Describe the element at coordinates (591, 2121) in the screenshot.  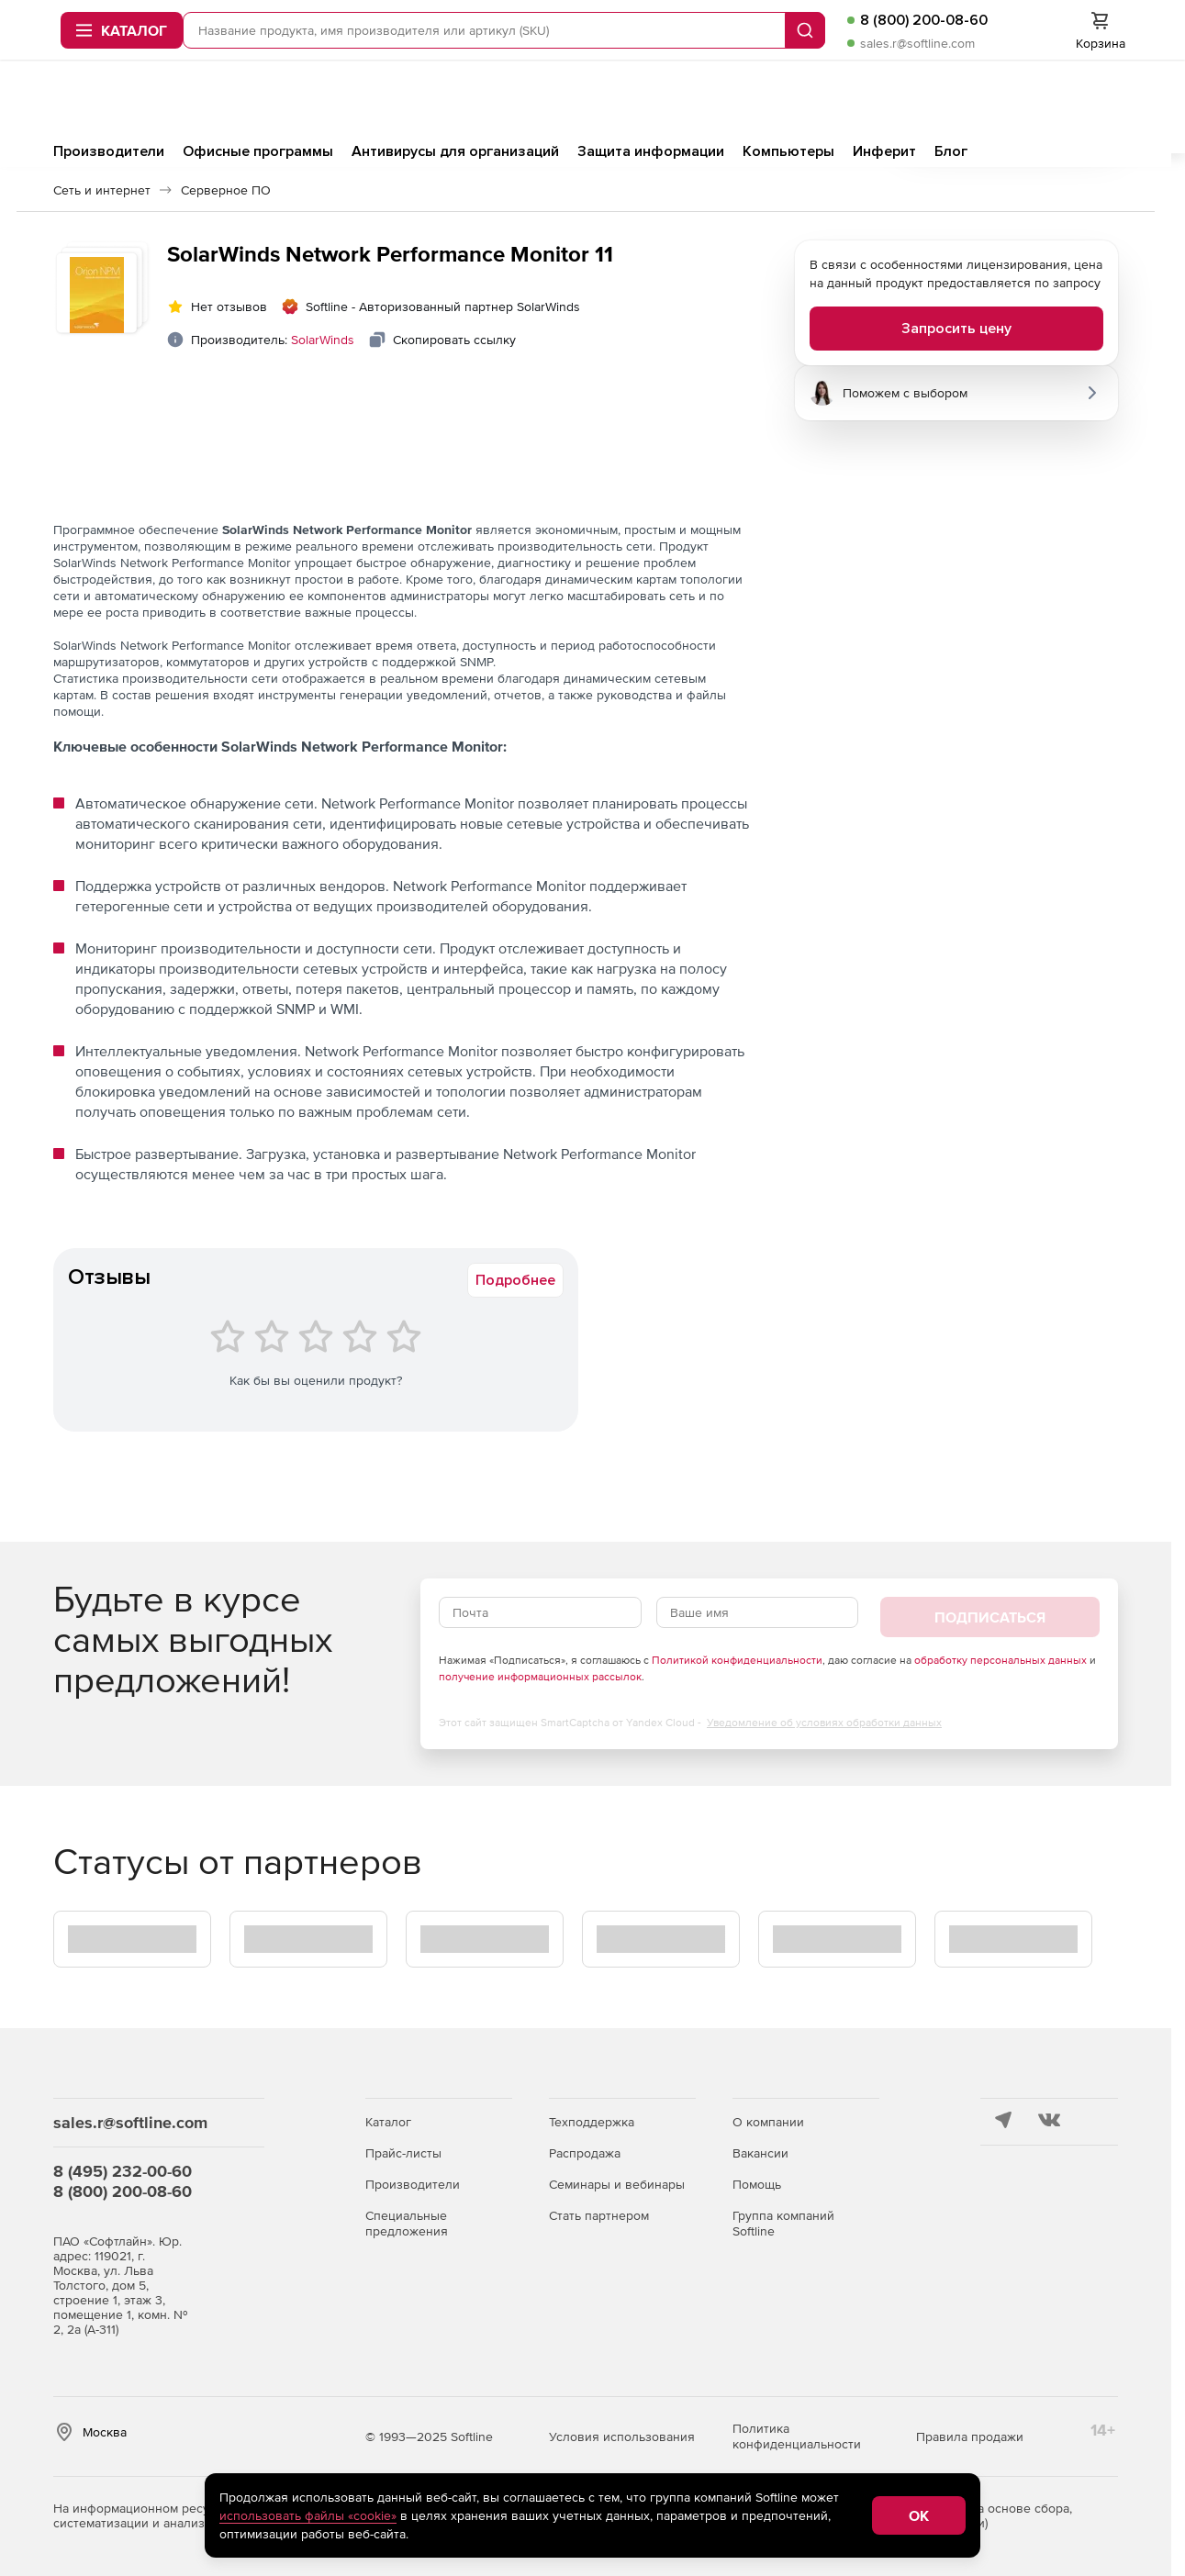
I see `Техподдержка` at that location.